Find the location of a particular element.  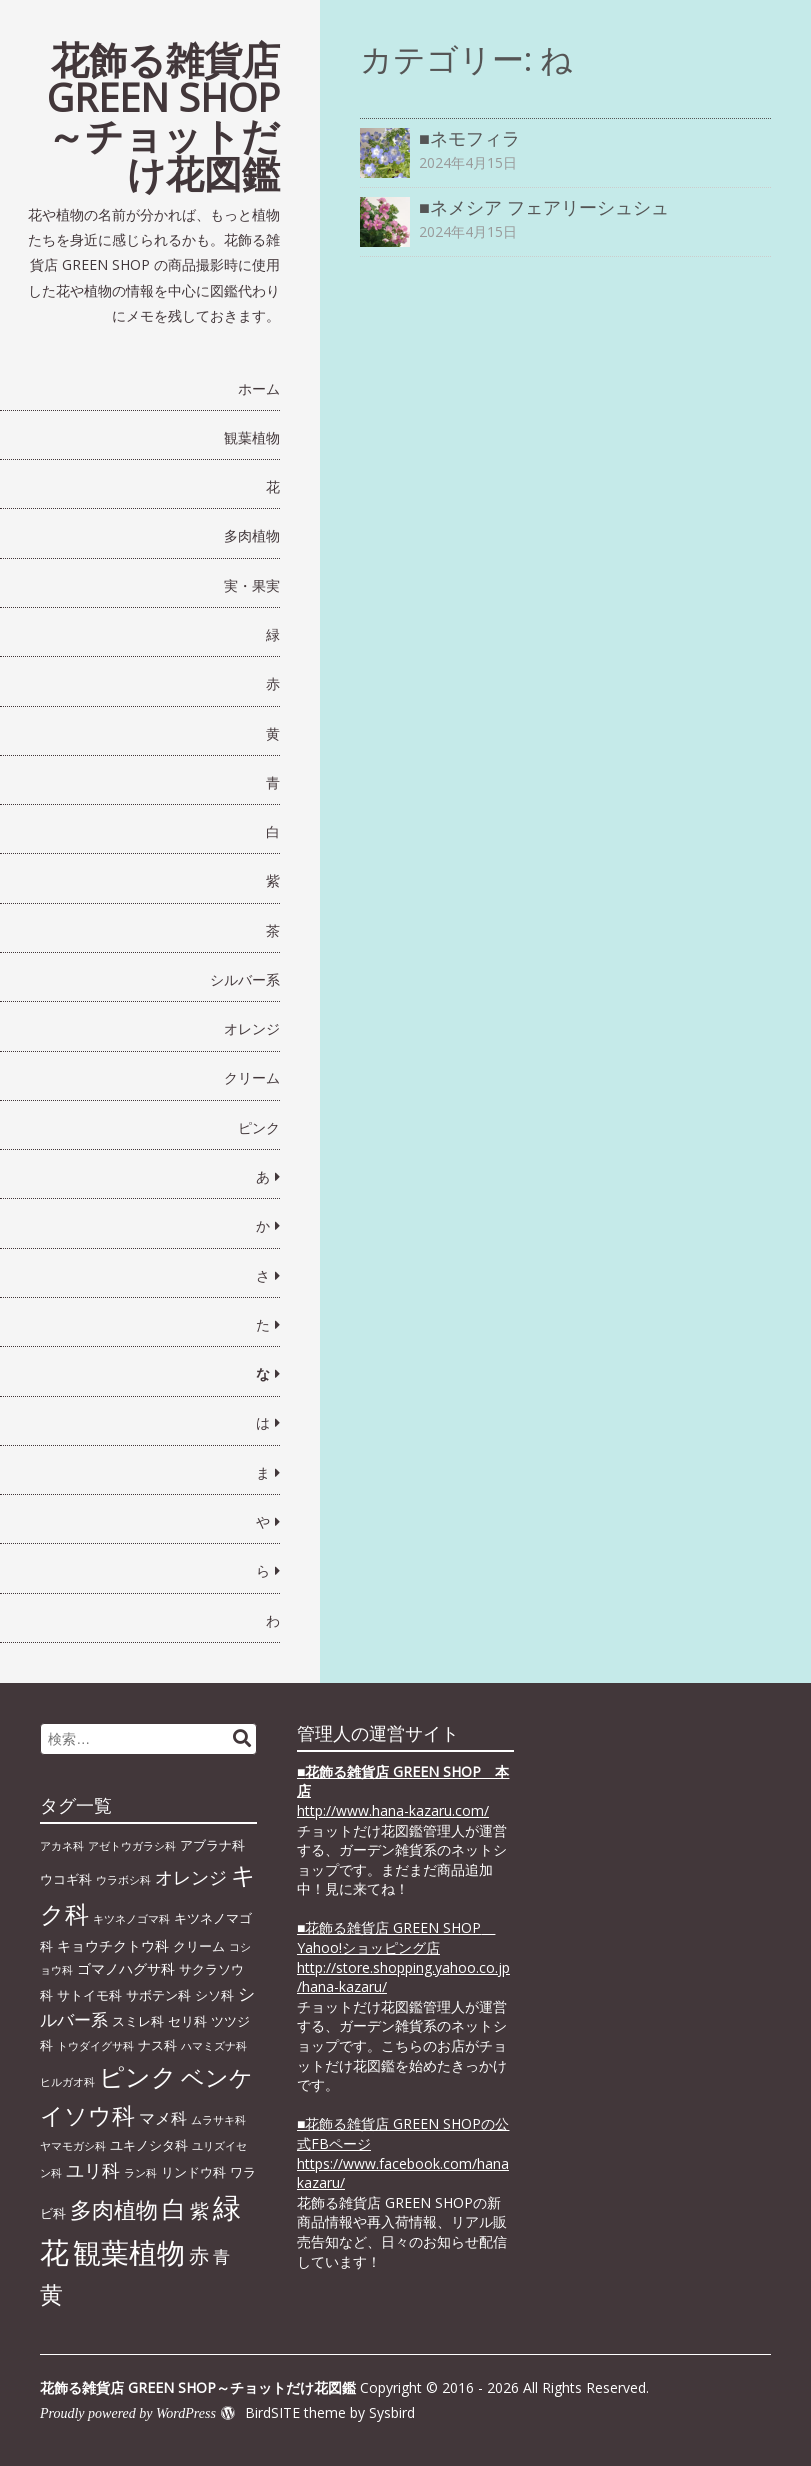

オレンジ [オレンジ (7個の項目)] is located at coordinates (191, 1877).